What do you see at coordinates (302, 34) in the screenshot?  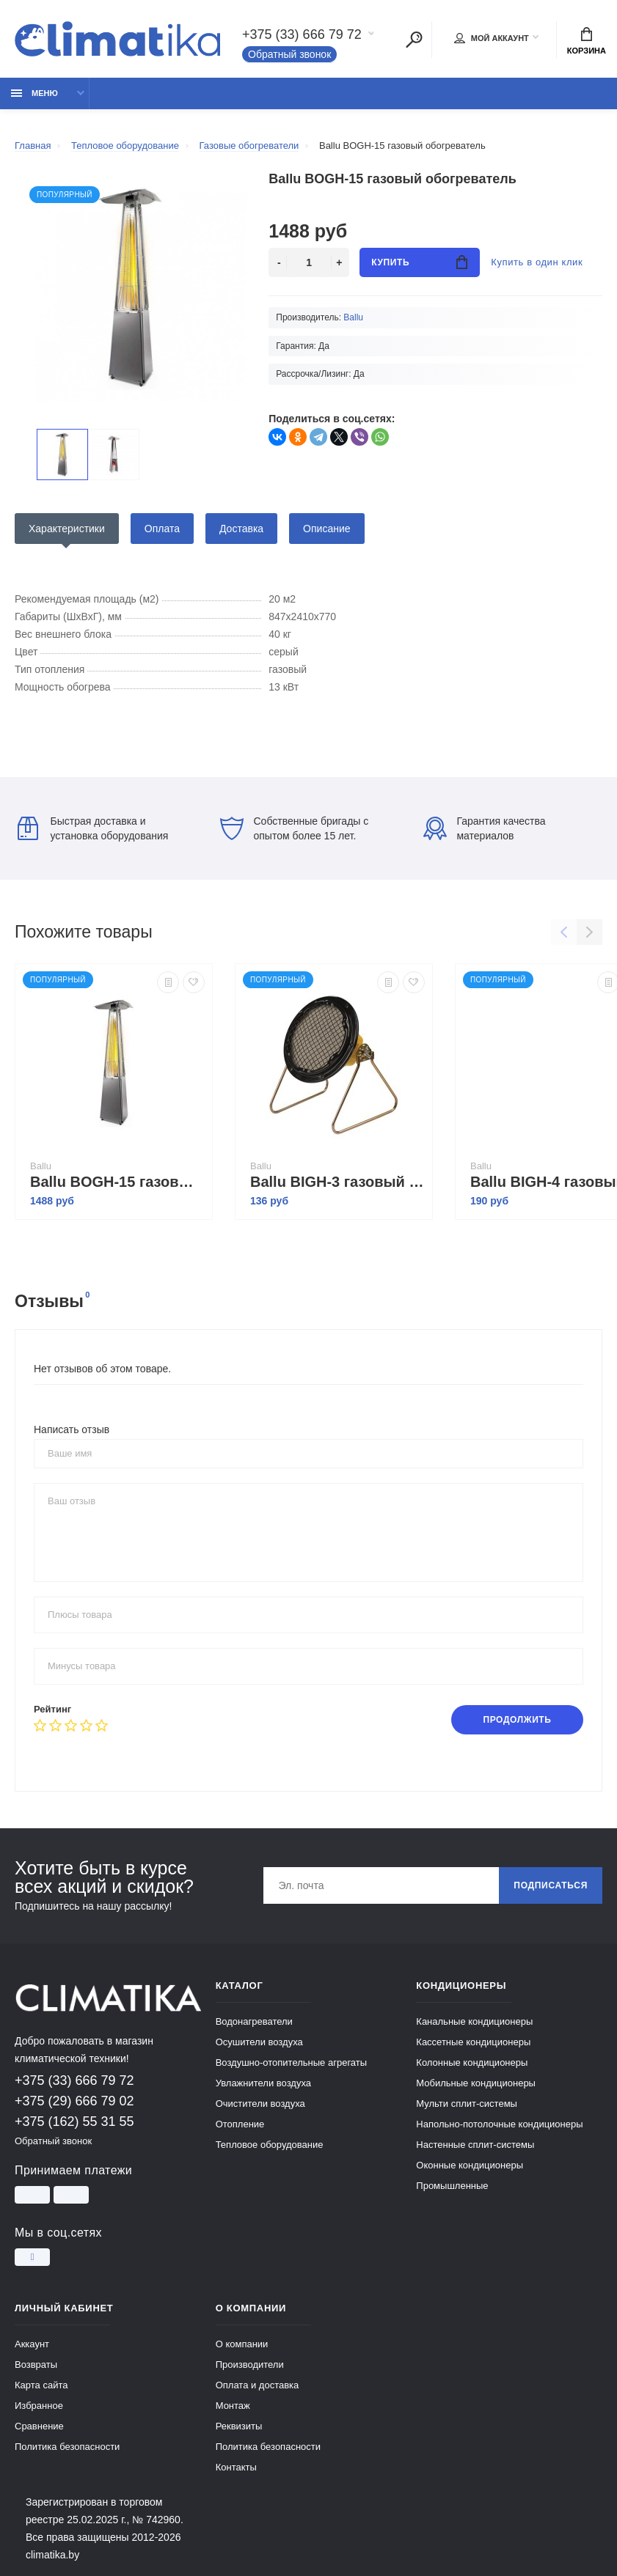 I see `+375 (33) 666 79 72` at bounding box center [302, 34].